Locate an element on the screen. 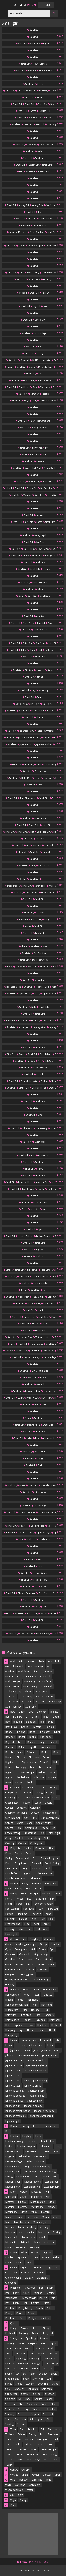 Image resolution: width=66 pixels, height=2576 pixels. Bbc anal is located at coordinates (10, 1747).